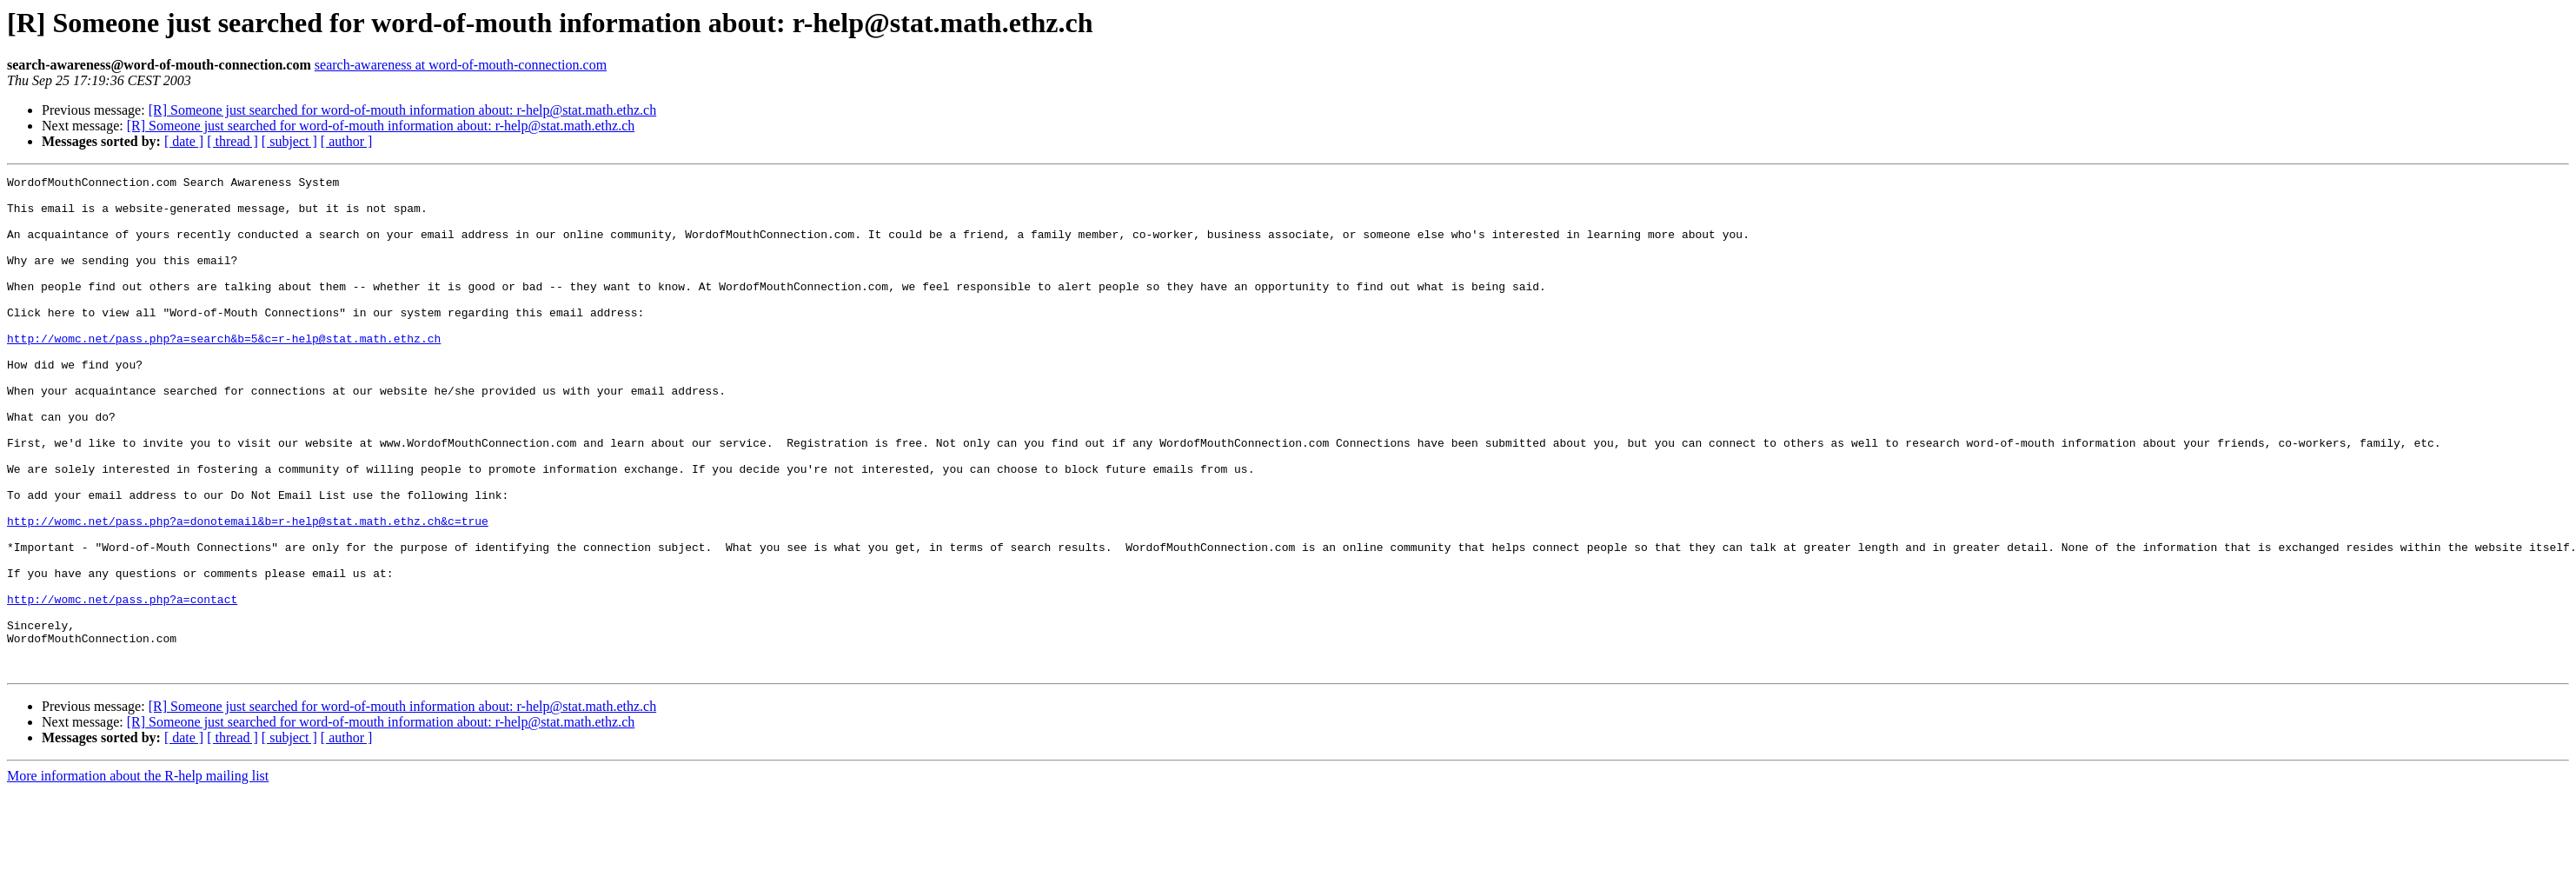  Describe the element at coordinates (138, 874) in the screenshot. I see `More information about the R-help mailing list` at that location.